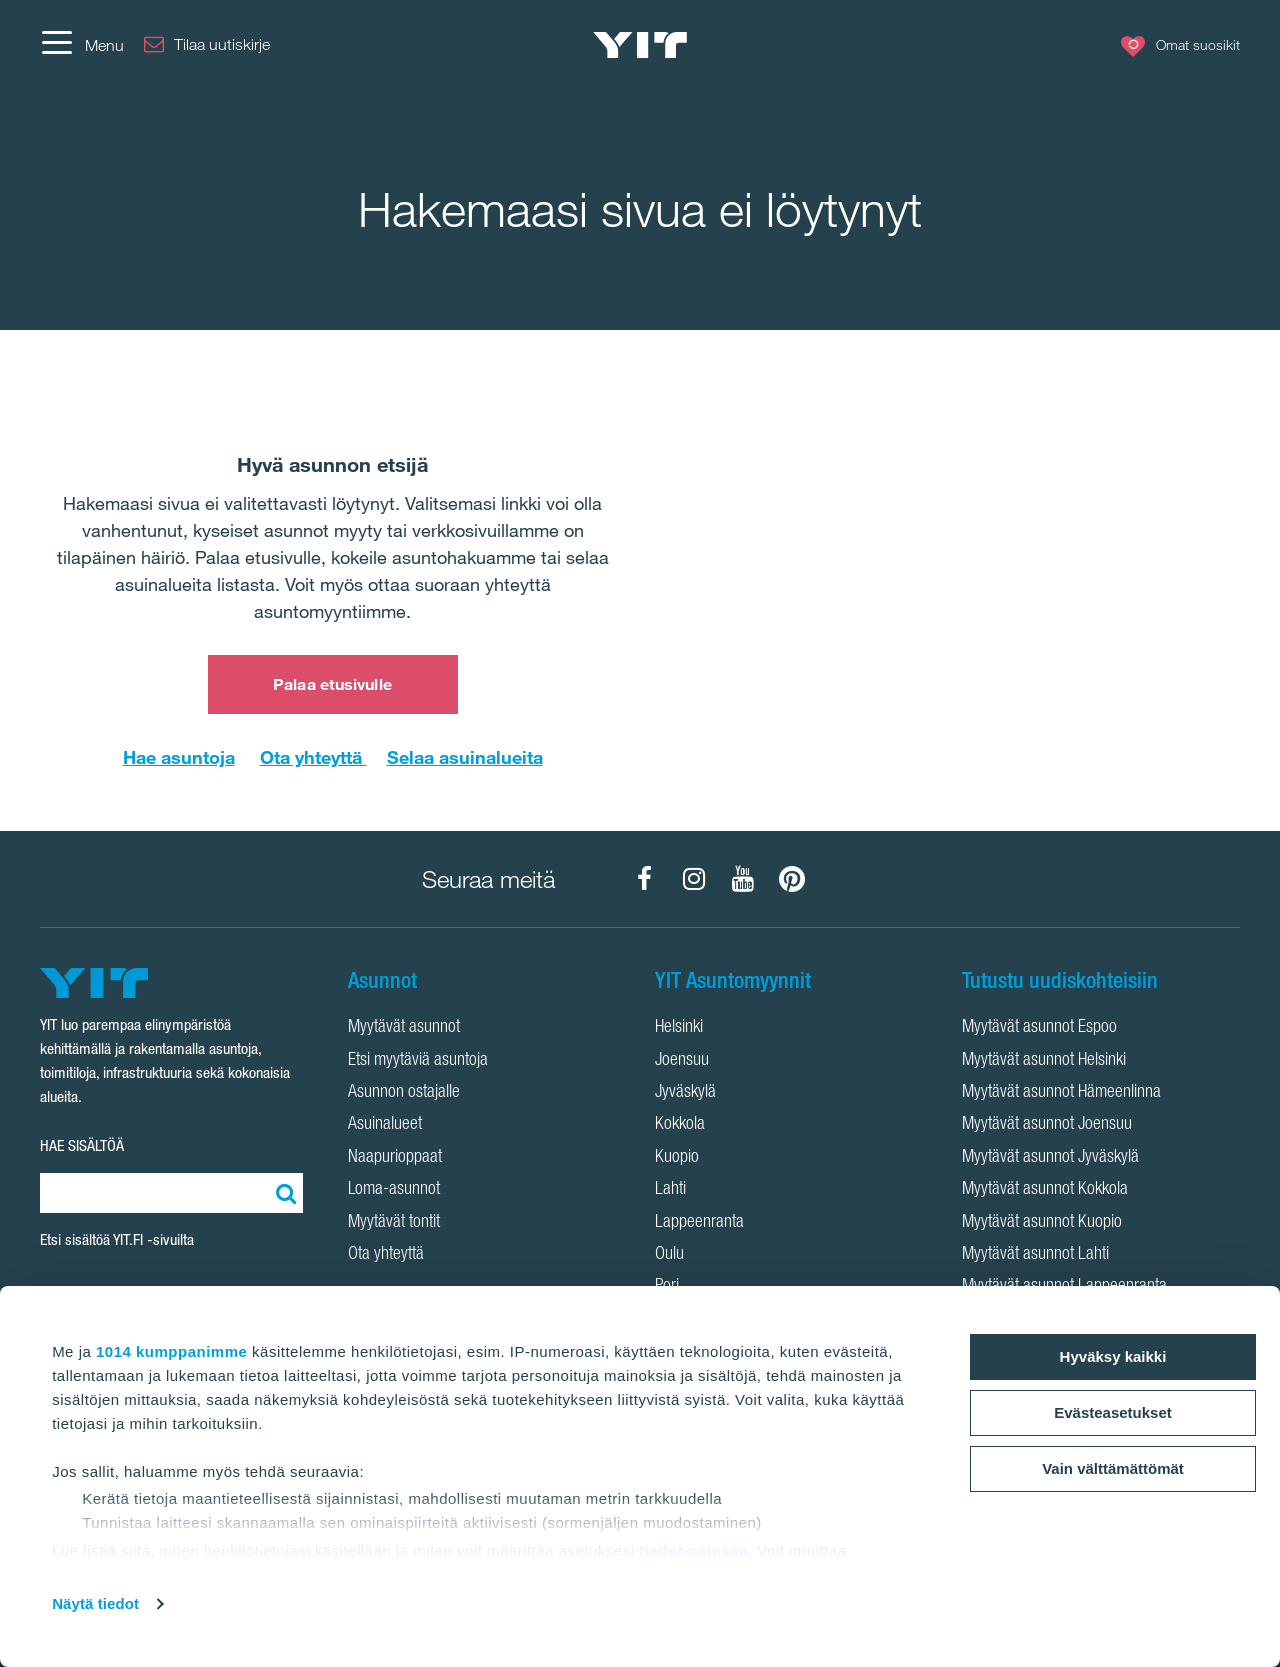  I want to click on tiedot-osiossa, so click(693, 1550).